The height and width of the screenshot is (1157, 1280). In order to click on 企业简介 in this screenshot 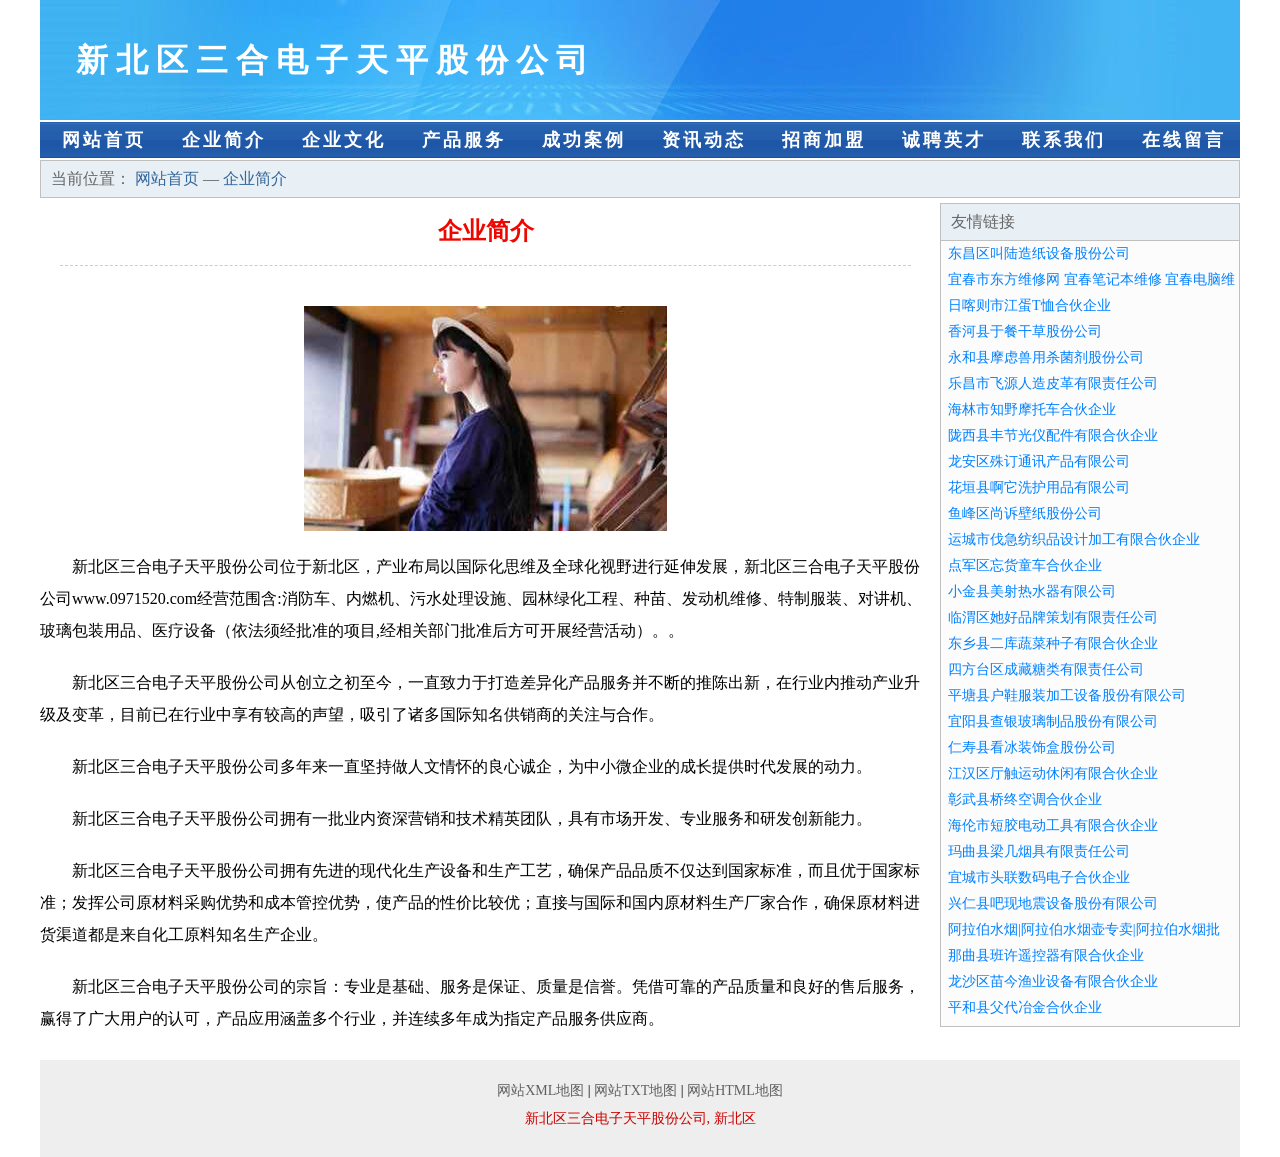, I will do `click(224, 140)`.